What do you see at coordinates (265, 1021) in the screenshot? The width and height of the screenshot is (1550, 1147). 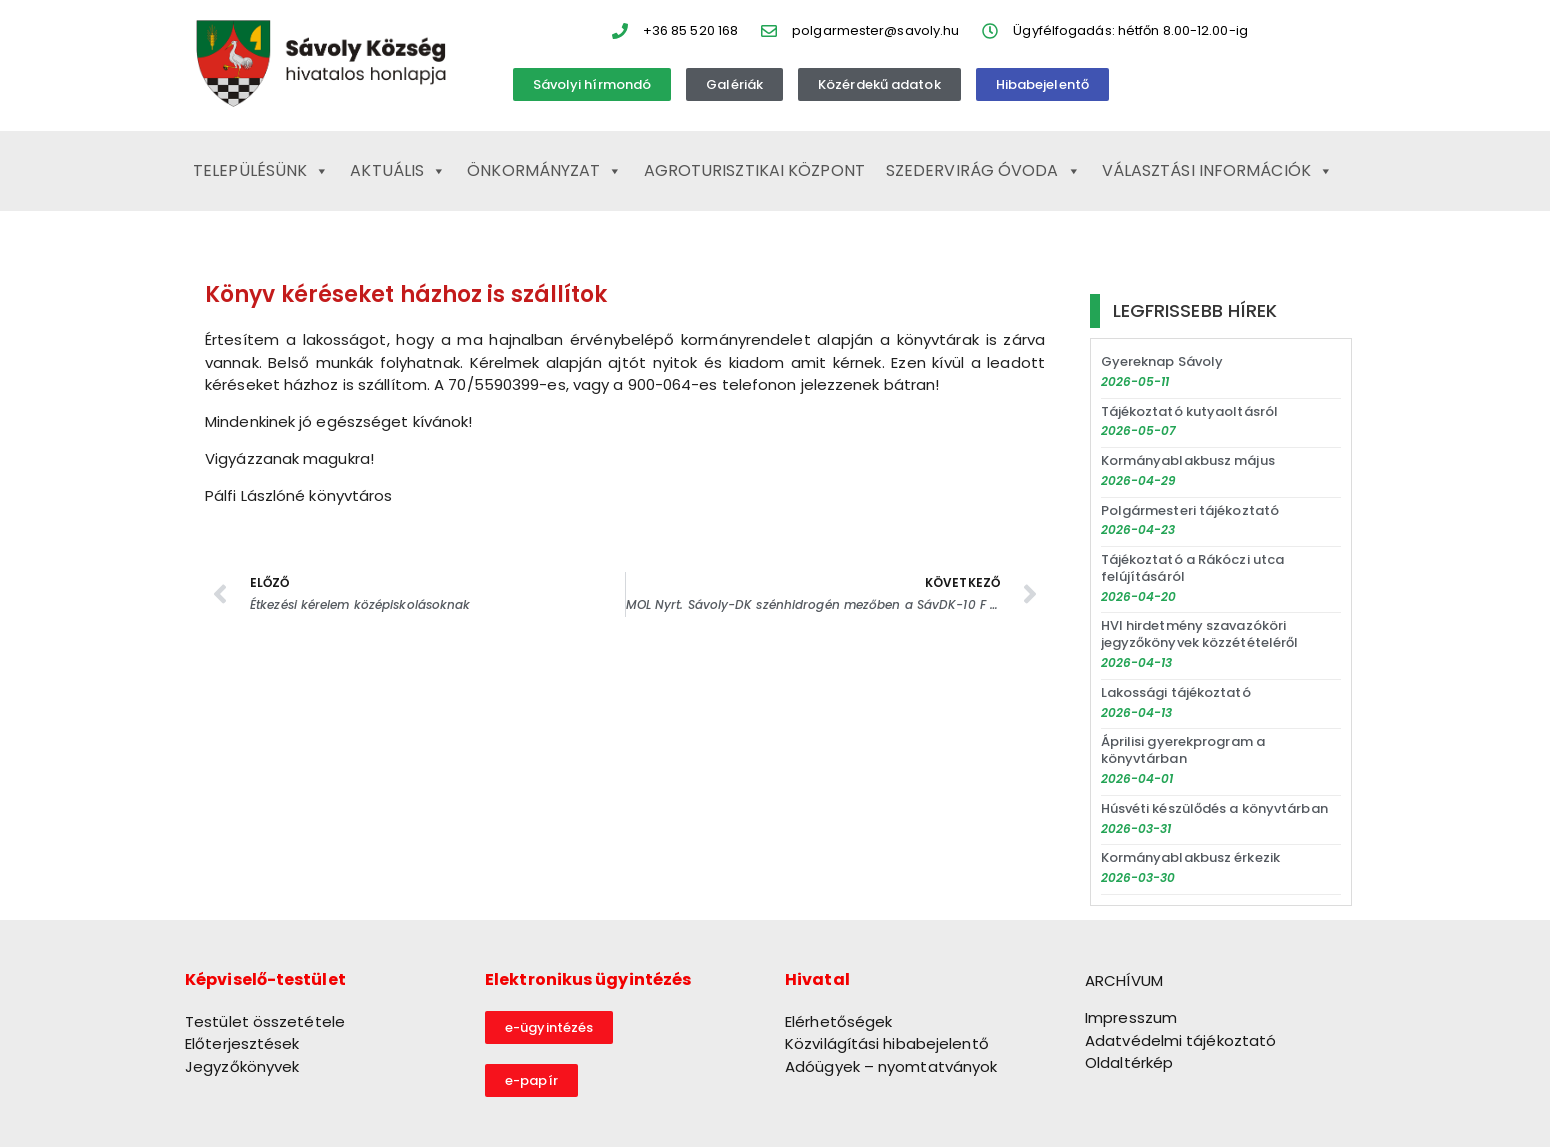 I see `Testület összetétele` at bounding box center [265, 1021].